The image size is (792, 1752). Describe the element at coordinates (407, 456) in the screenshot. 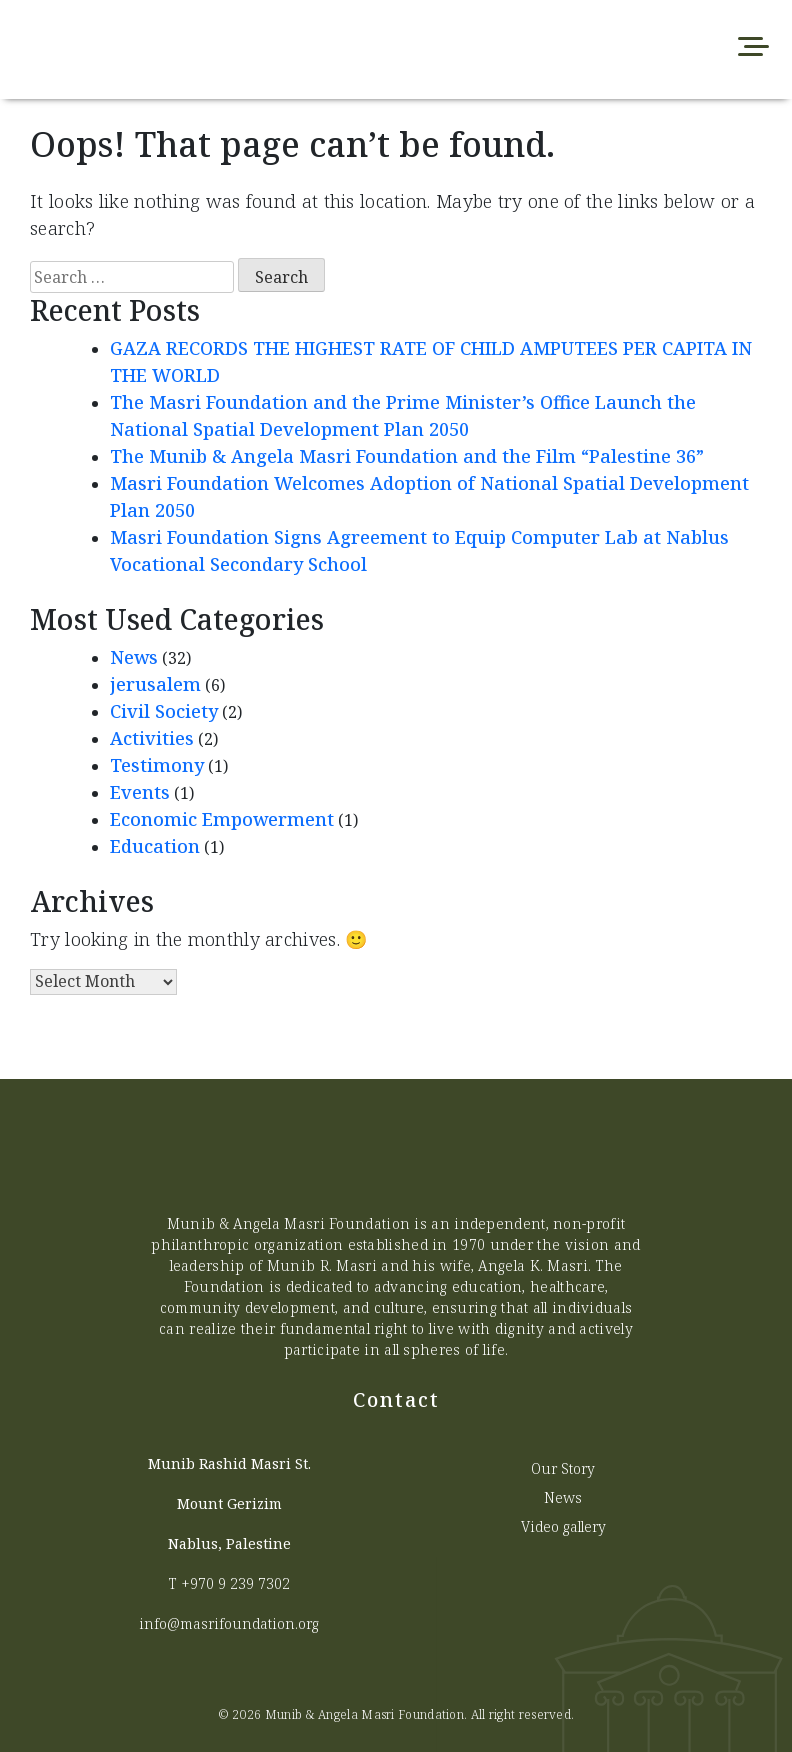

I see `The Munib & Angela Masri Foundation and the Film “Palestine 36”` at that location.